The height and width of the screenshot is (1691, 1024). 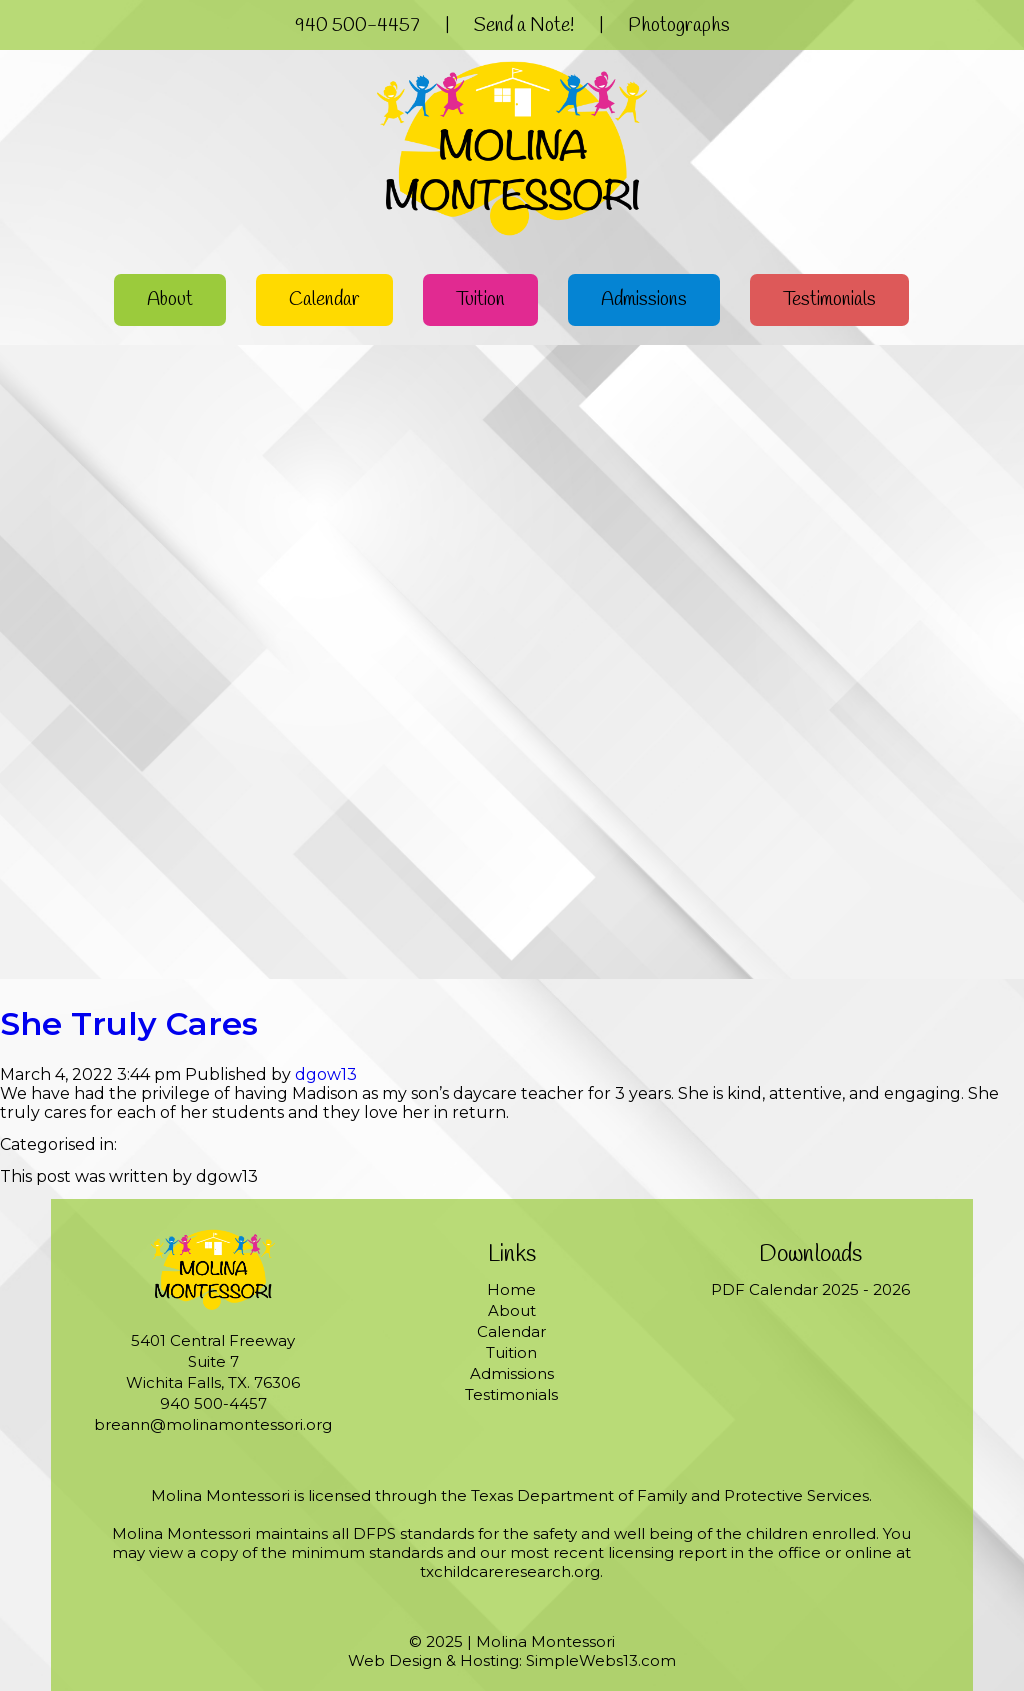 What do you see at coordinates (480, 300) in the screenshot?
I see `Tuition` at bounding box center [480, 300].